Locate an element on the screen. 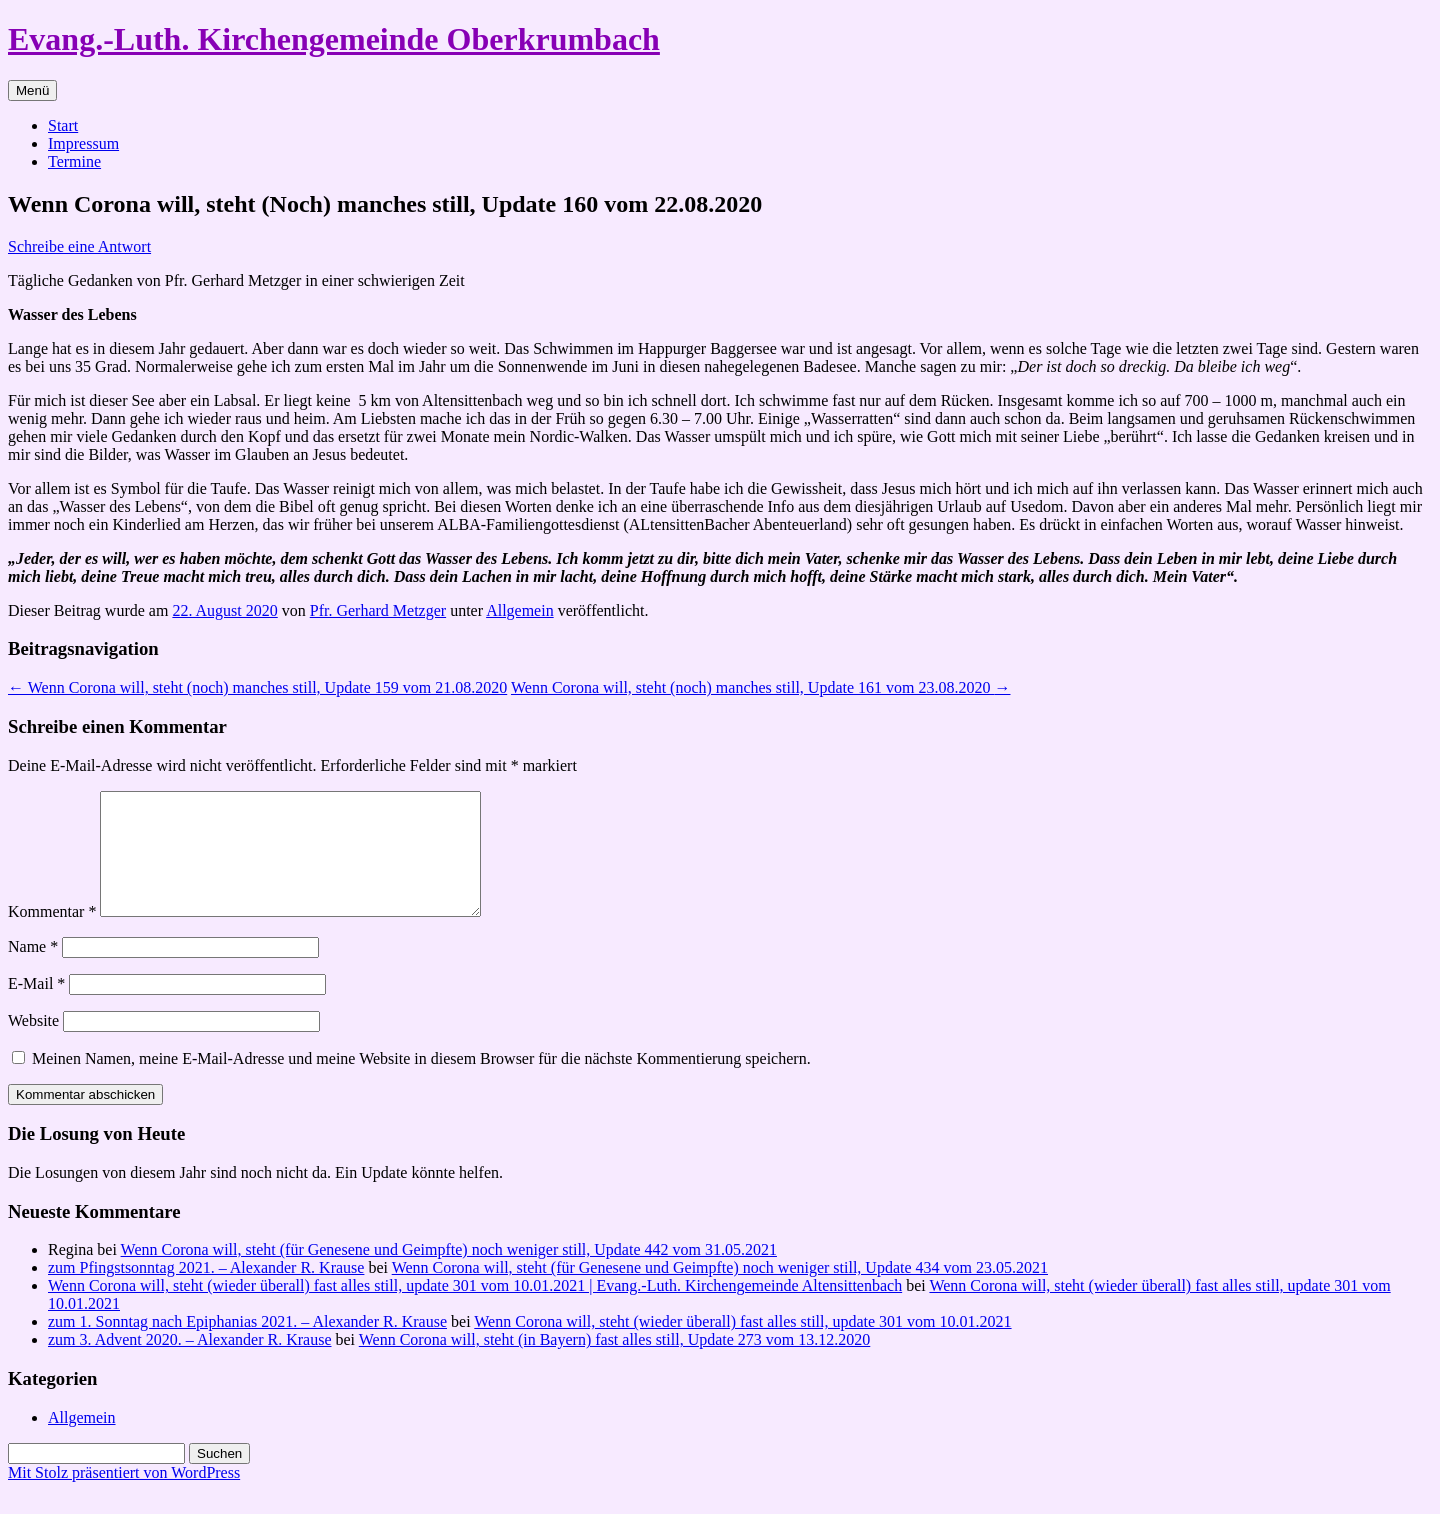  E-Mail is located at coordinates (36, 1007).